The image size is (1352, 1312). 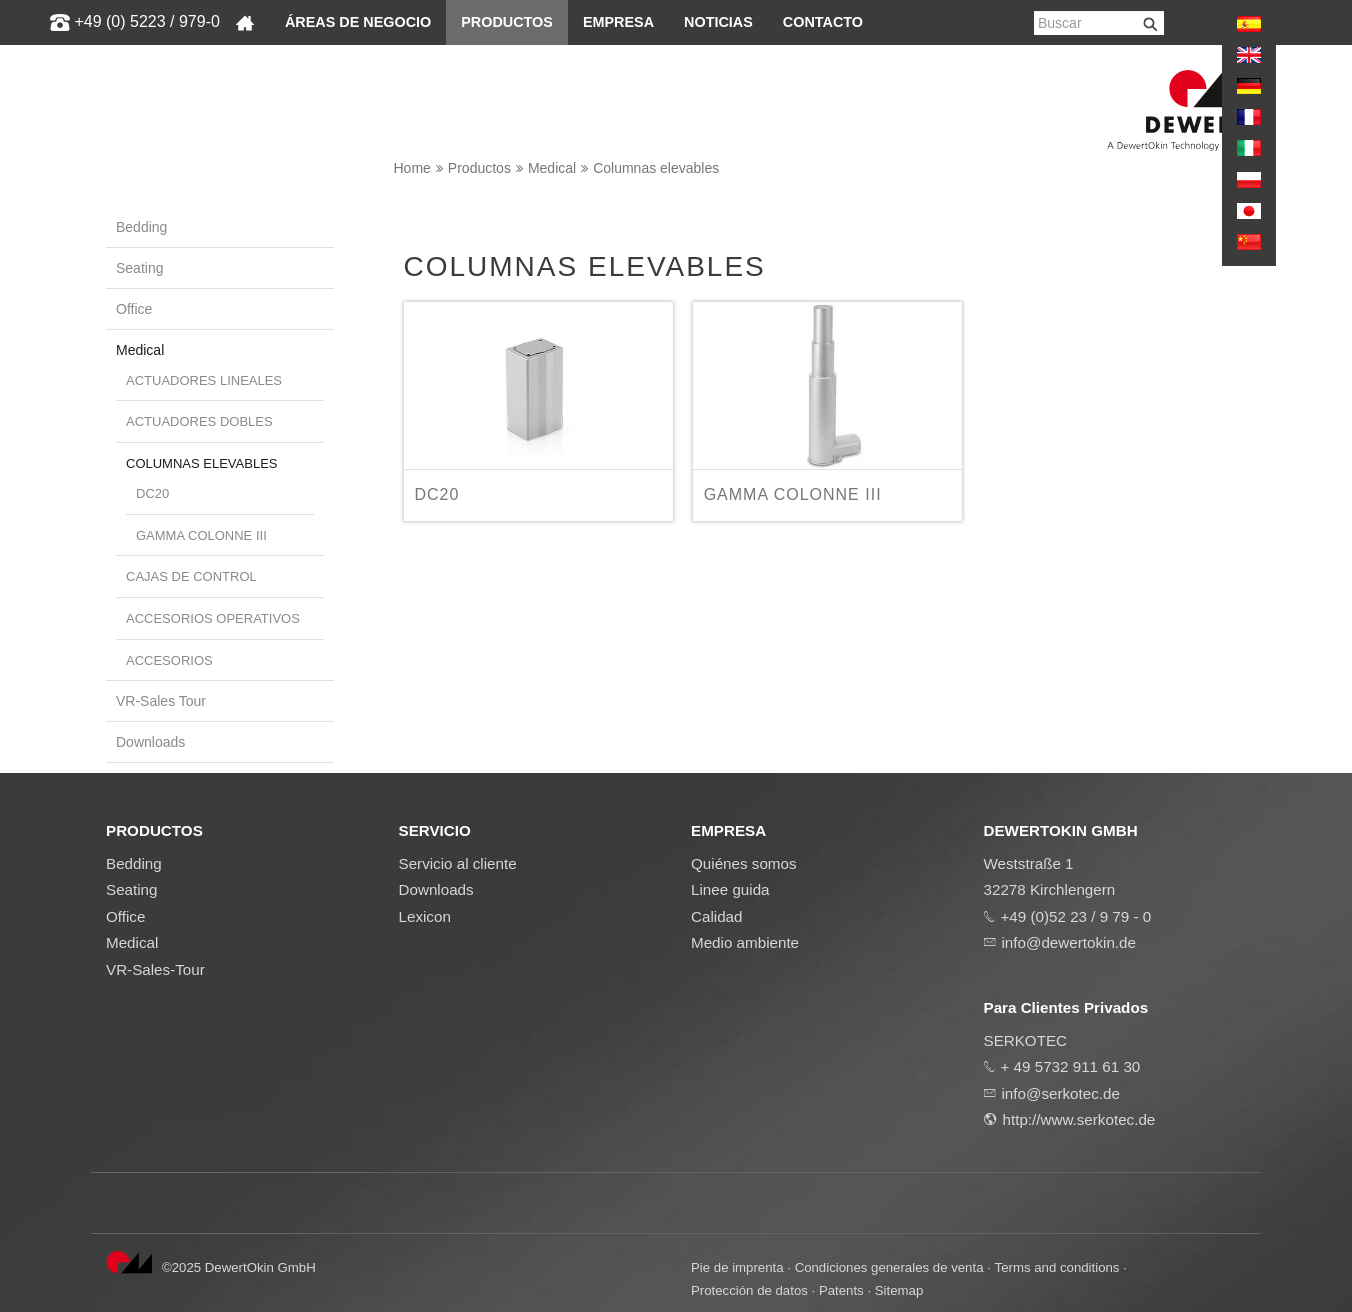 I want to click on VR-Sales Tour, so click(x=161, y=701).